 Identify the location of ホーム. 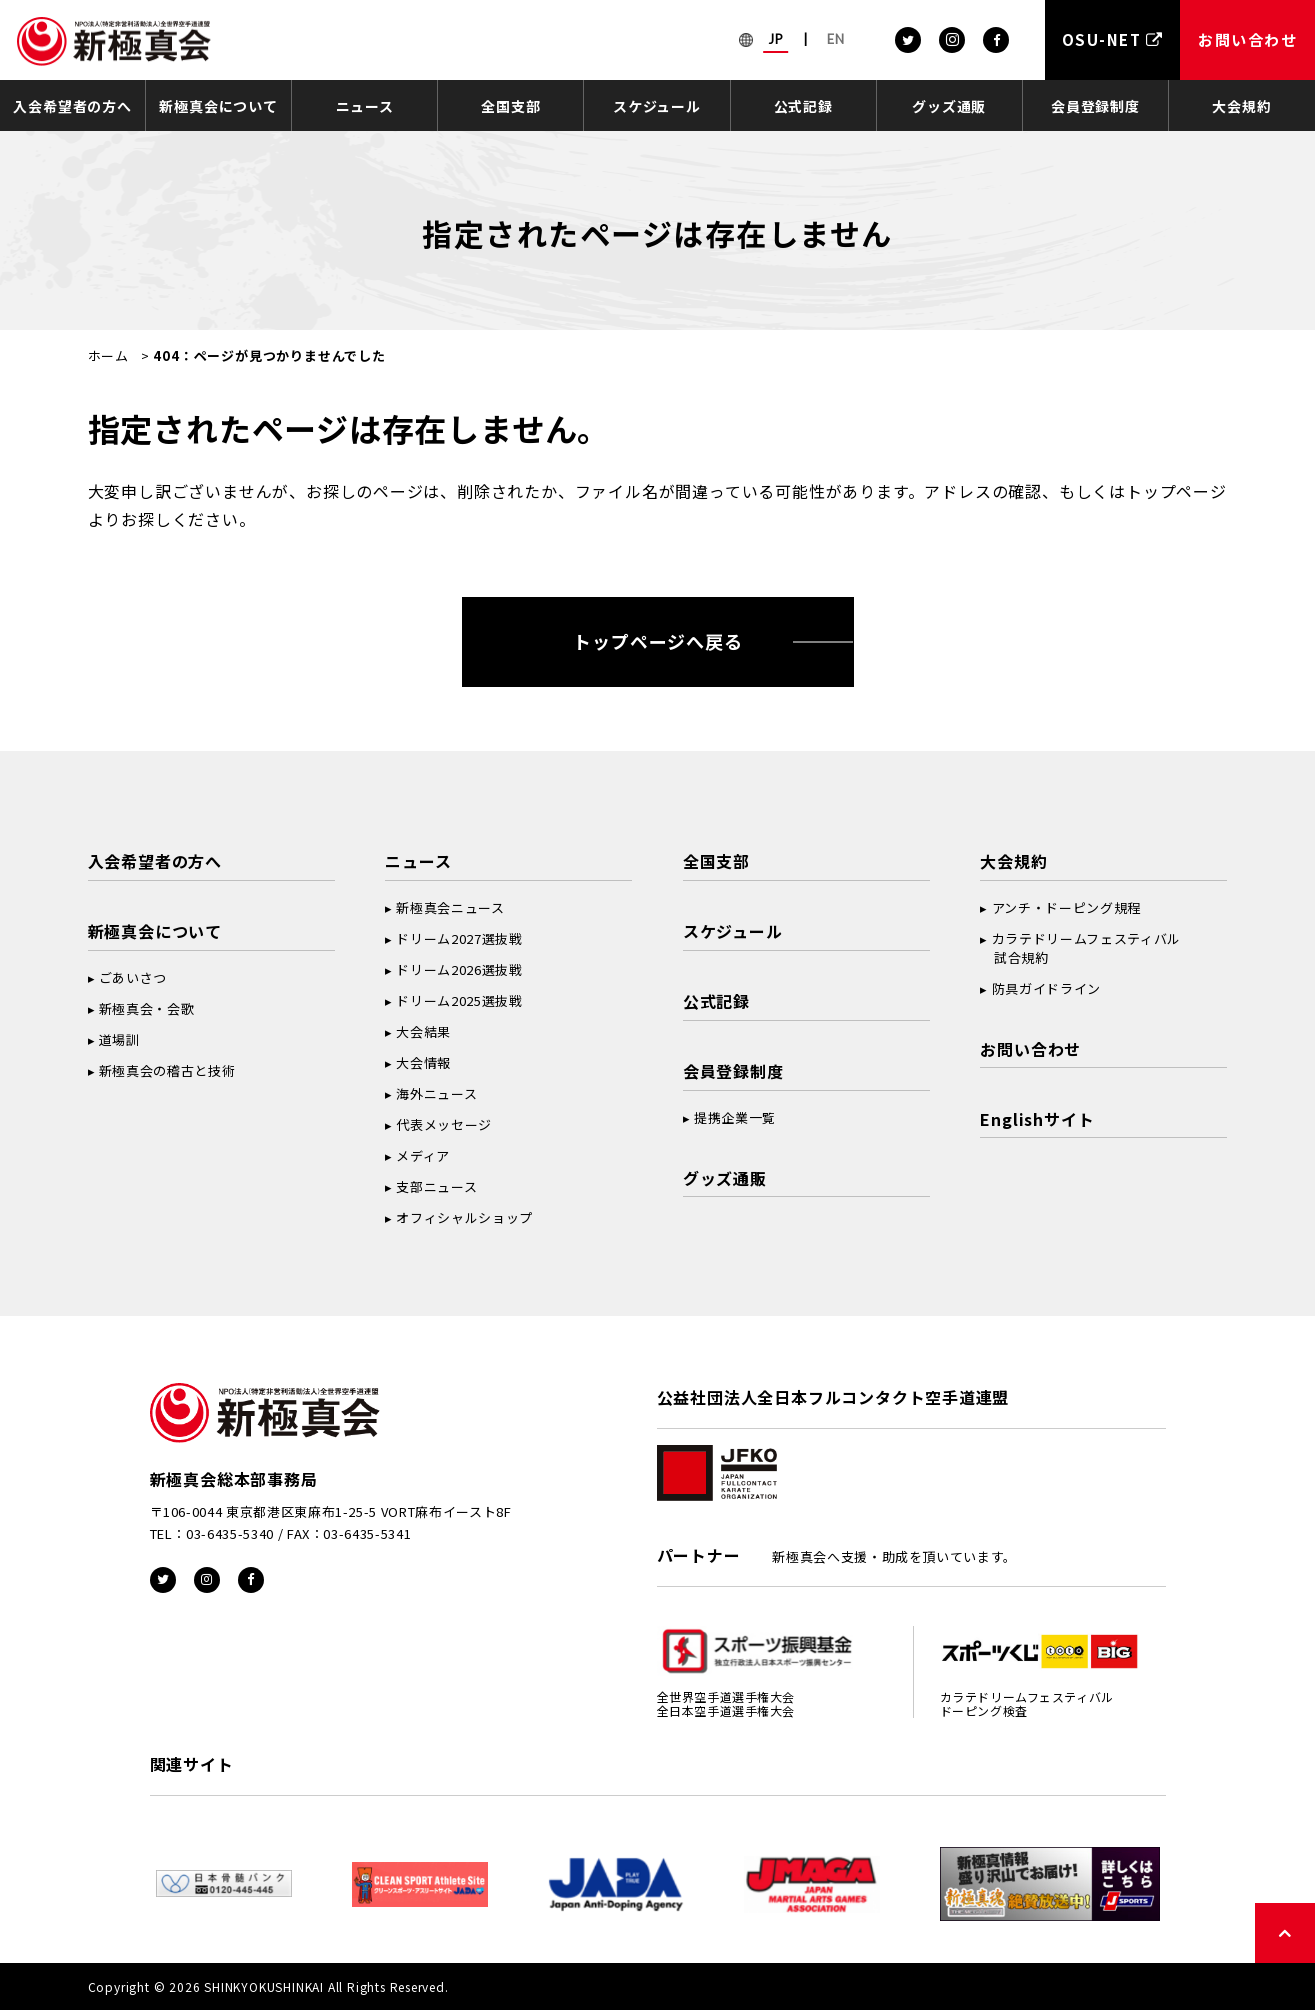
(108, 355).